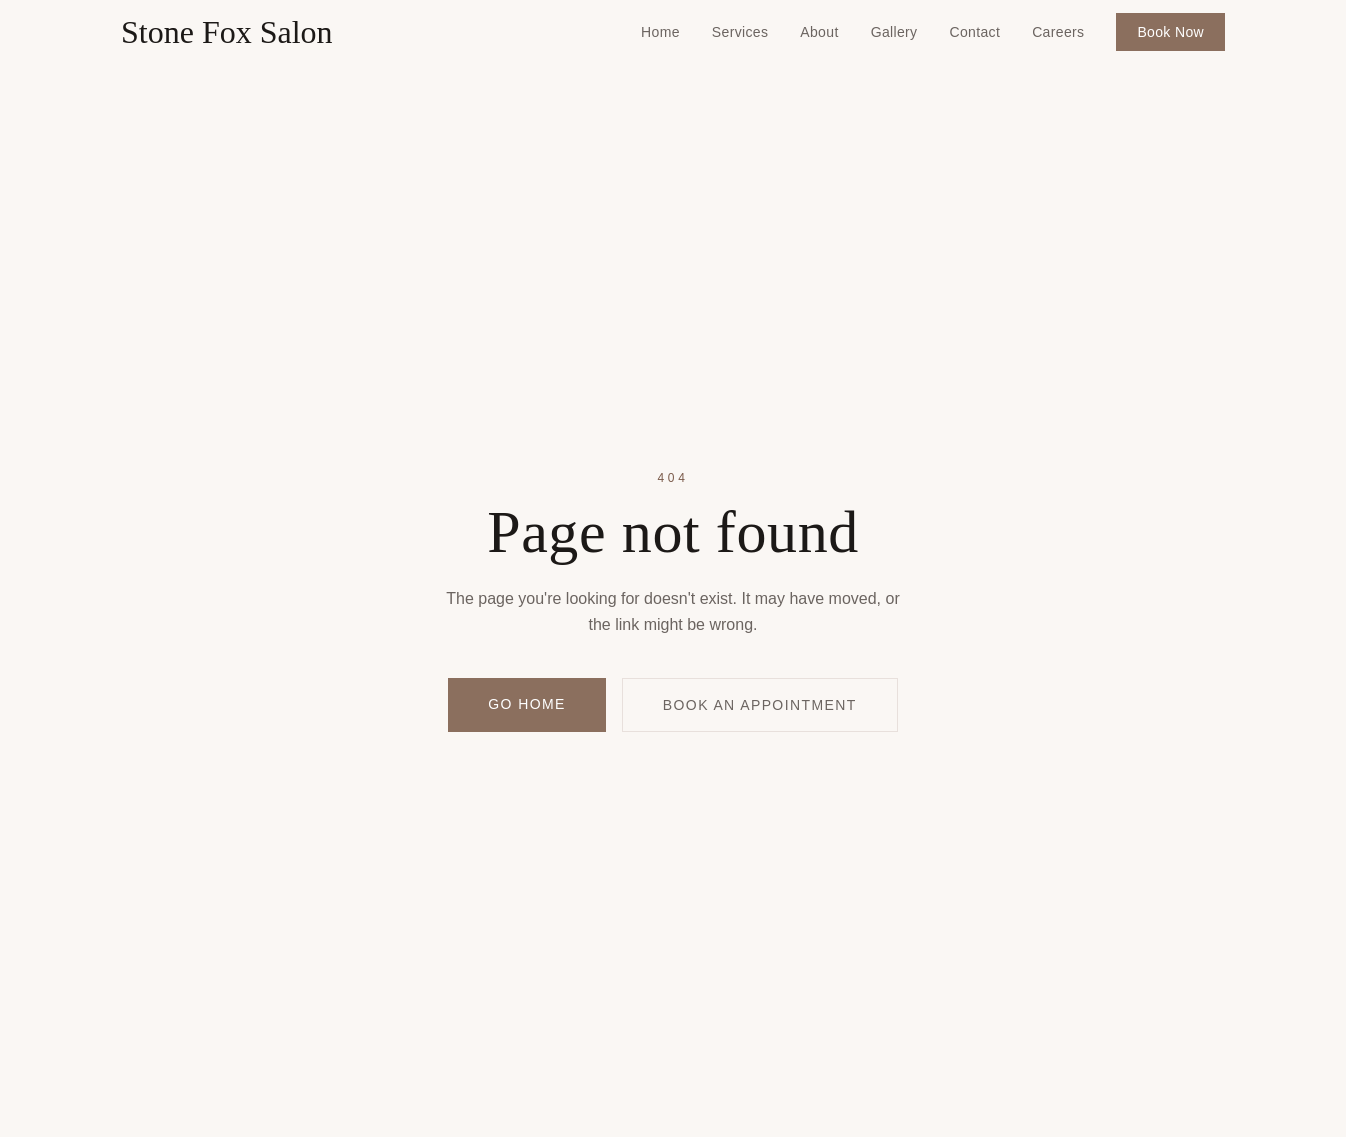  I want to click on Book Now, so click(1170, 32).